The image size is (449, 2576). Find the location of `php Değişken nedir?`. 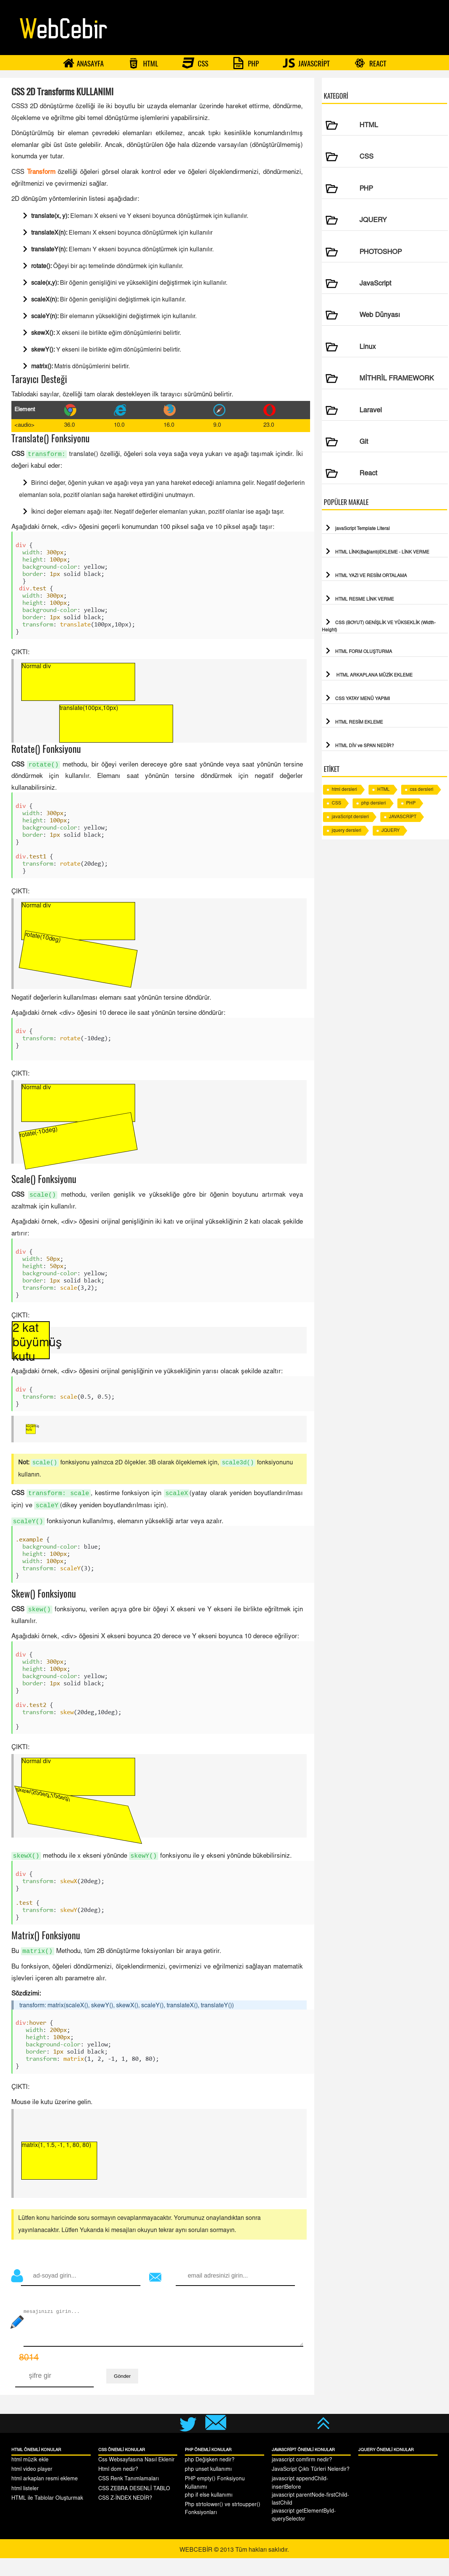

php Değişken nedir? is located at coordinates (210, 2478).